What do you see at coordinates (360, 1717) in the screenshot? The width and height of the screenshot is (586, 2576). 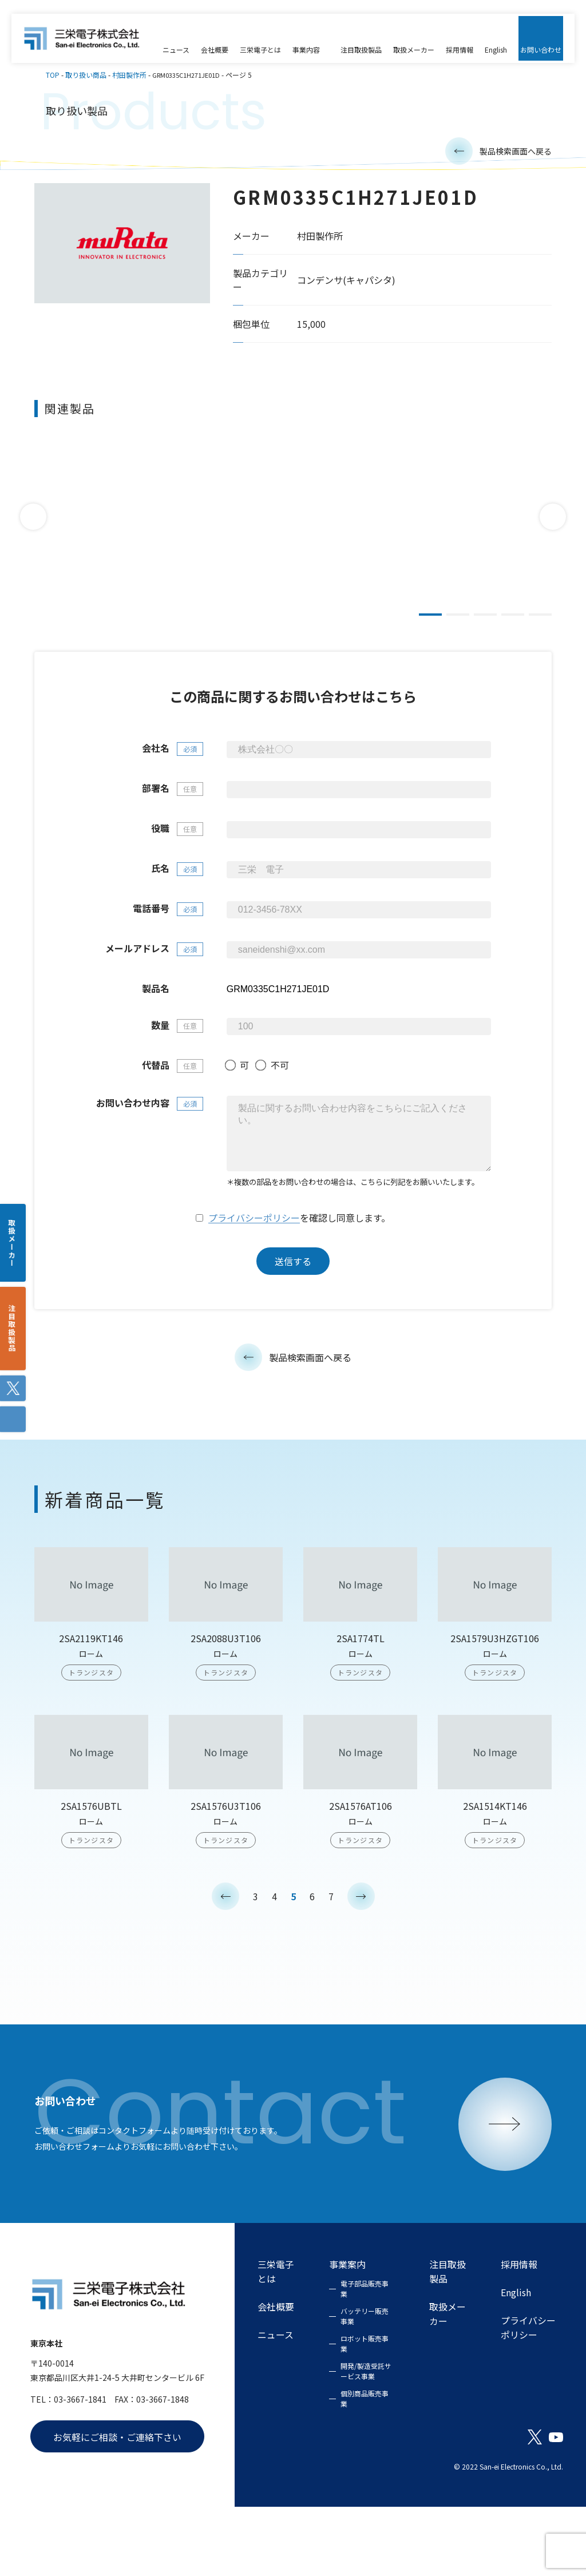 I see `2SA1774TL` at bounding box center [360, 1717].